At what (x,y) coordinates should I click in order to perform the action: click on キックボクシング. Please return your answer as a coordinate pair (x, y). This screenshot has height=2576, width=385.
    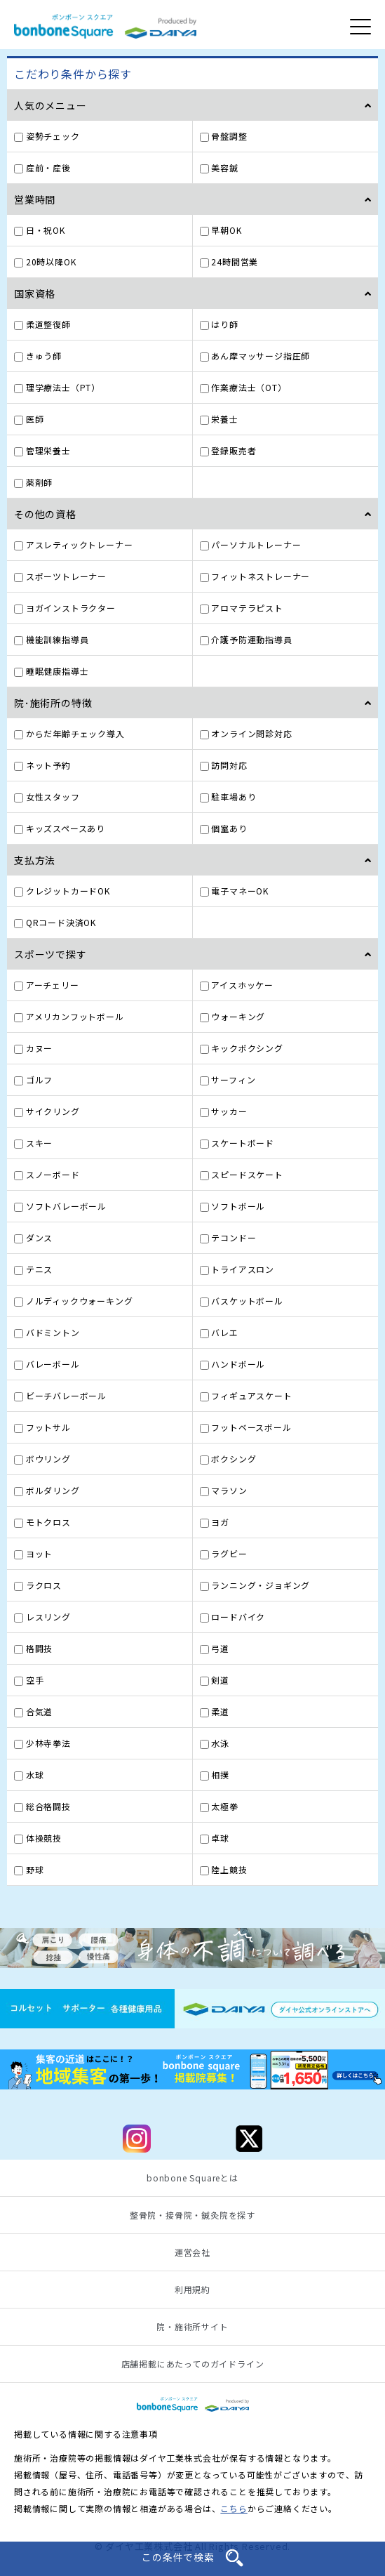
    Looking at the image, I should click on (247, 1048).